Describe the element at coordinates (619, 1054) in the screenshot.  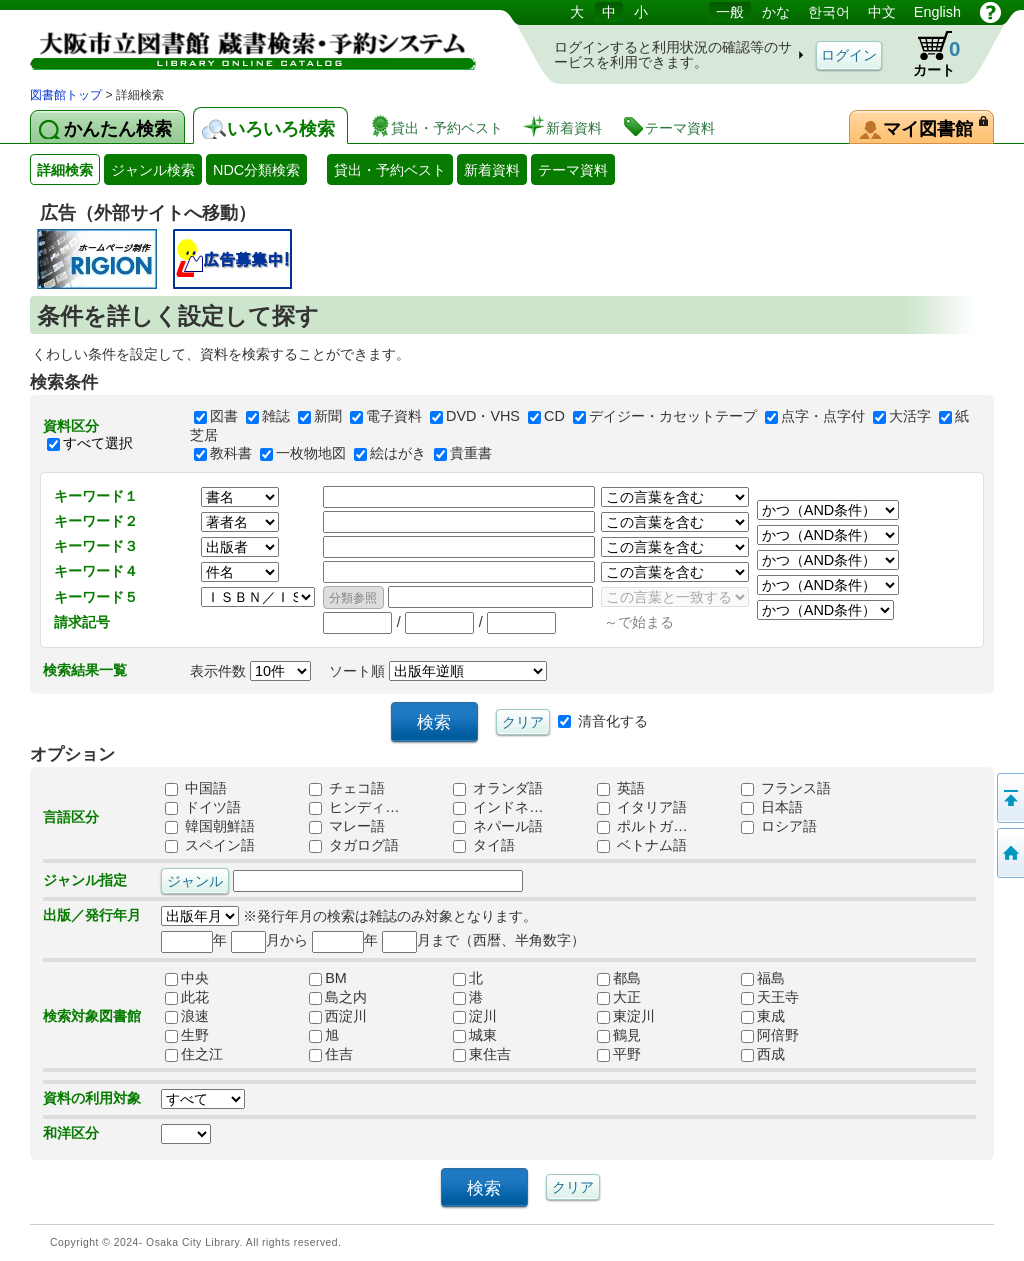
I see `平野` at that location.